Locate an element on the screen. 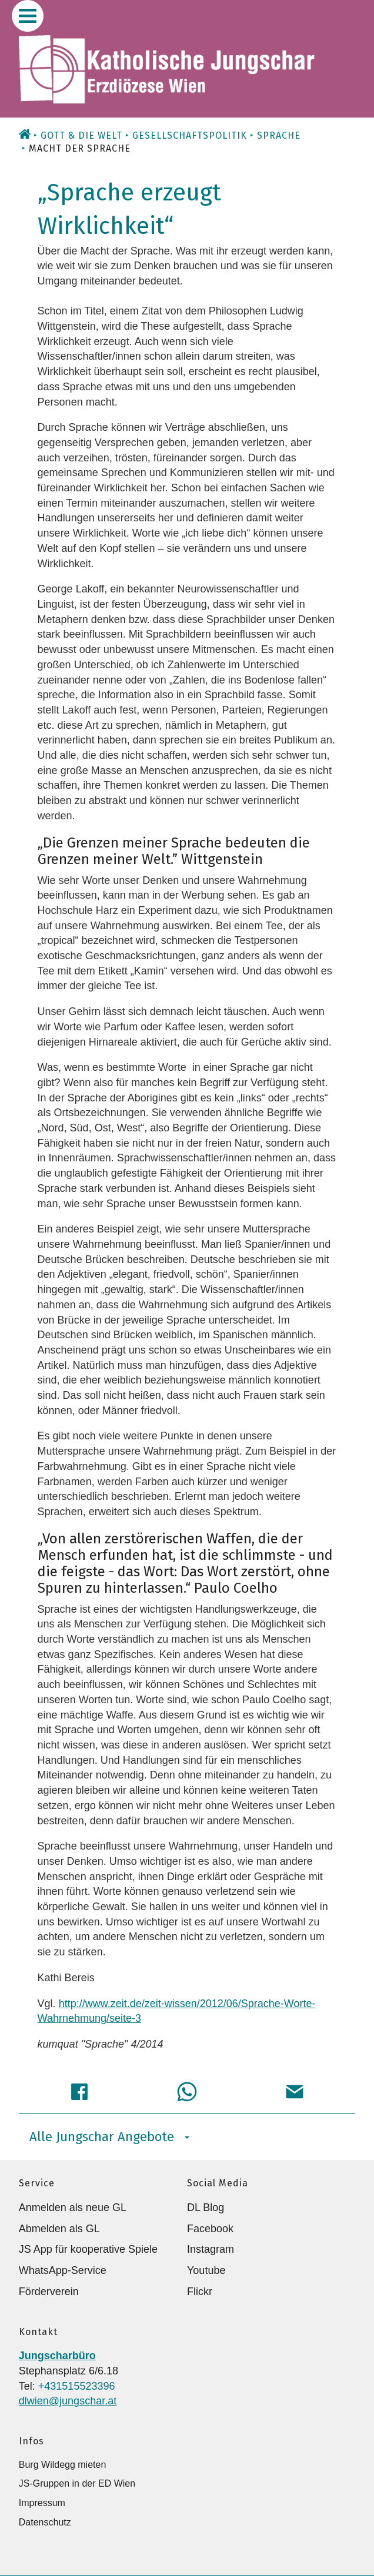 The image size is (374, 2576). Förderverein is located at coordinates (49, 2291).